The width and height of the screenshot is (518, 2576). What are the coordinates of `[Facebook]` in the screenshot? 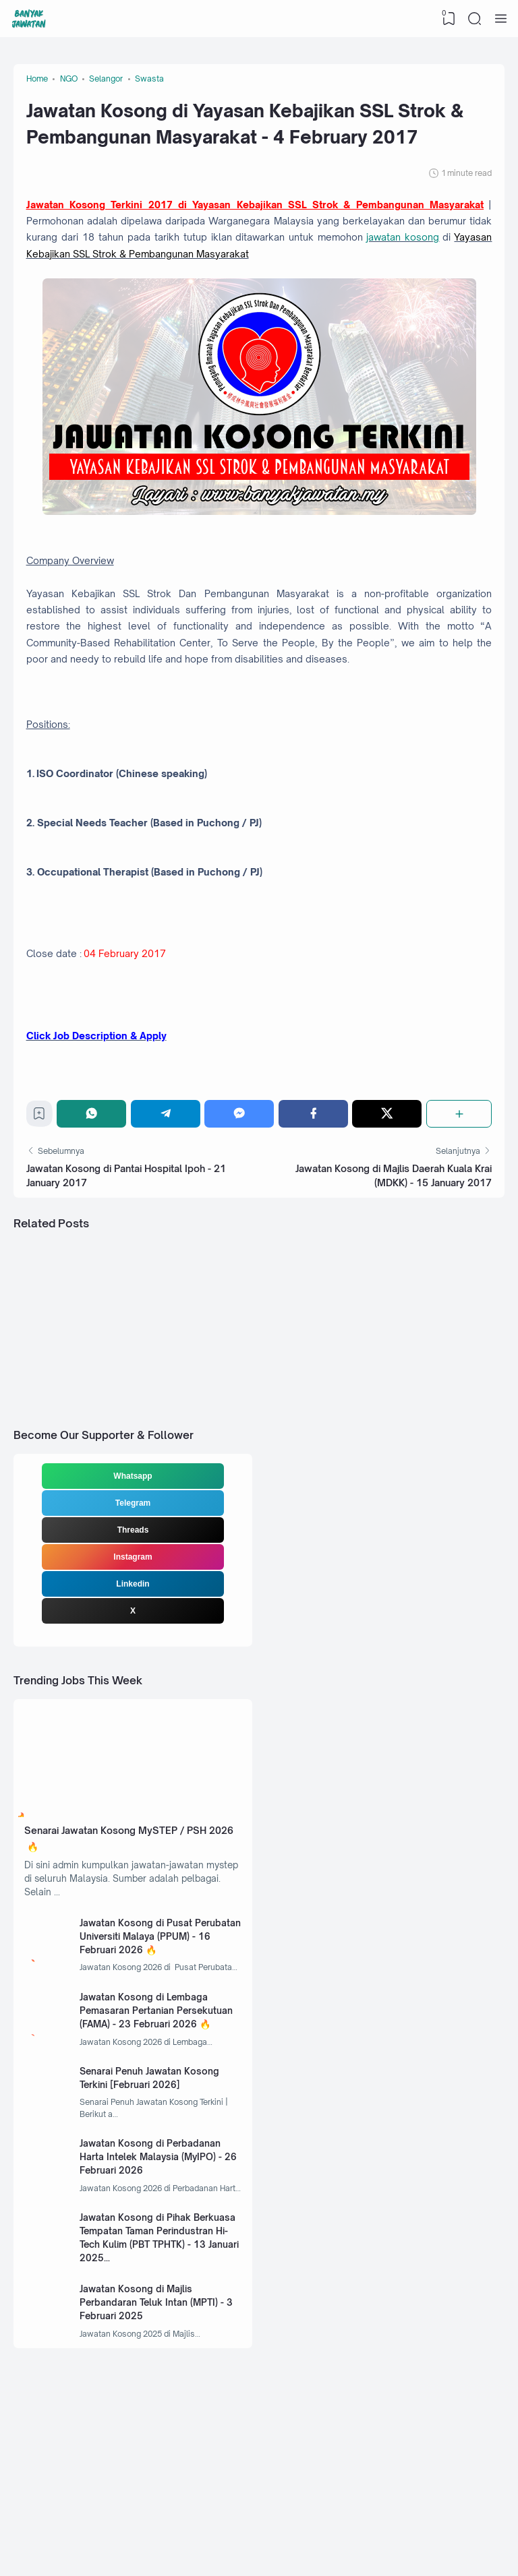 It's located at (314, 1179).